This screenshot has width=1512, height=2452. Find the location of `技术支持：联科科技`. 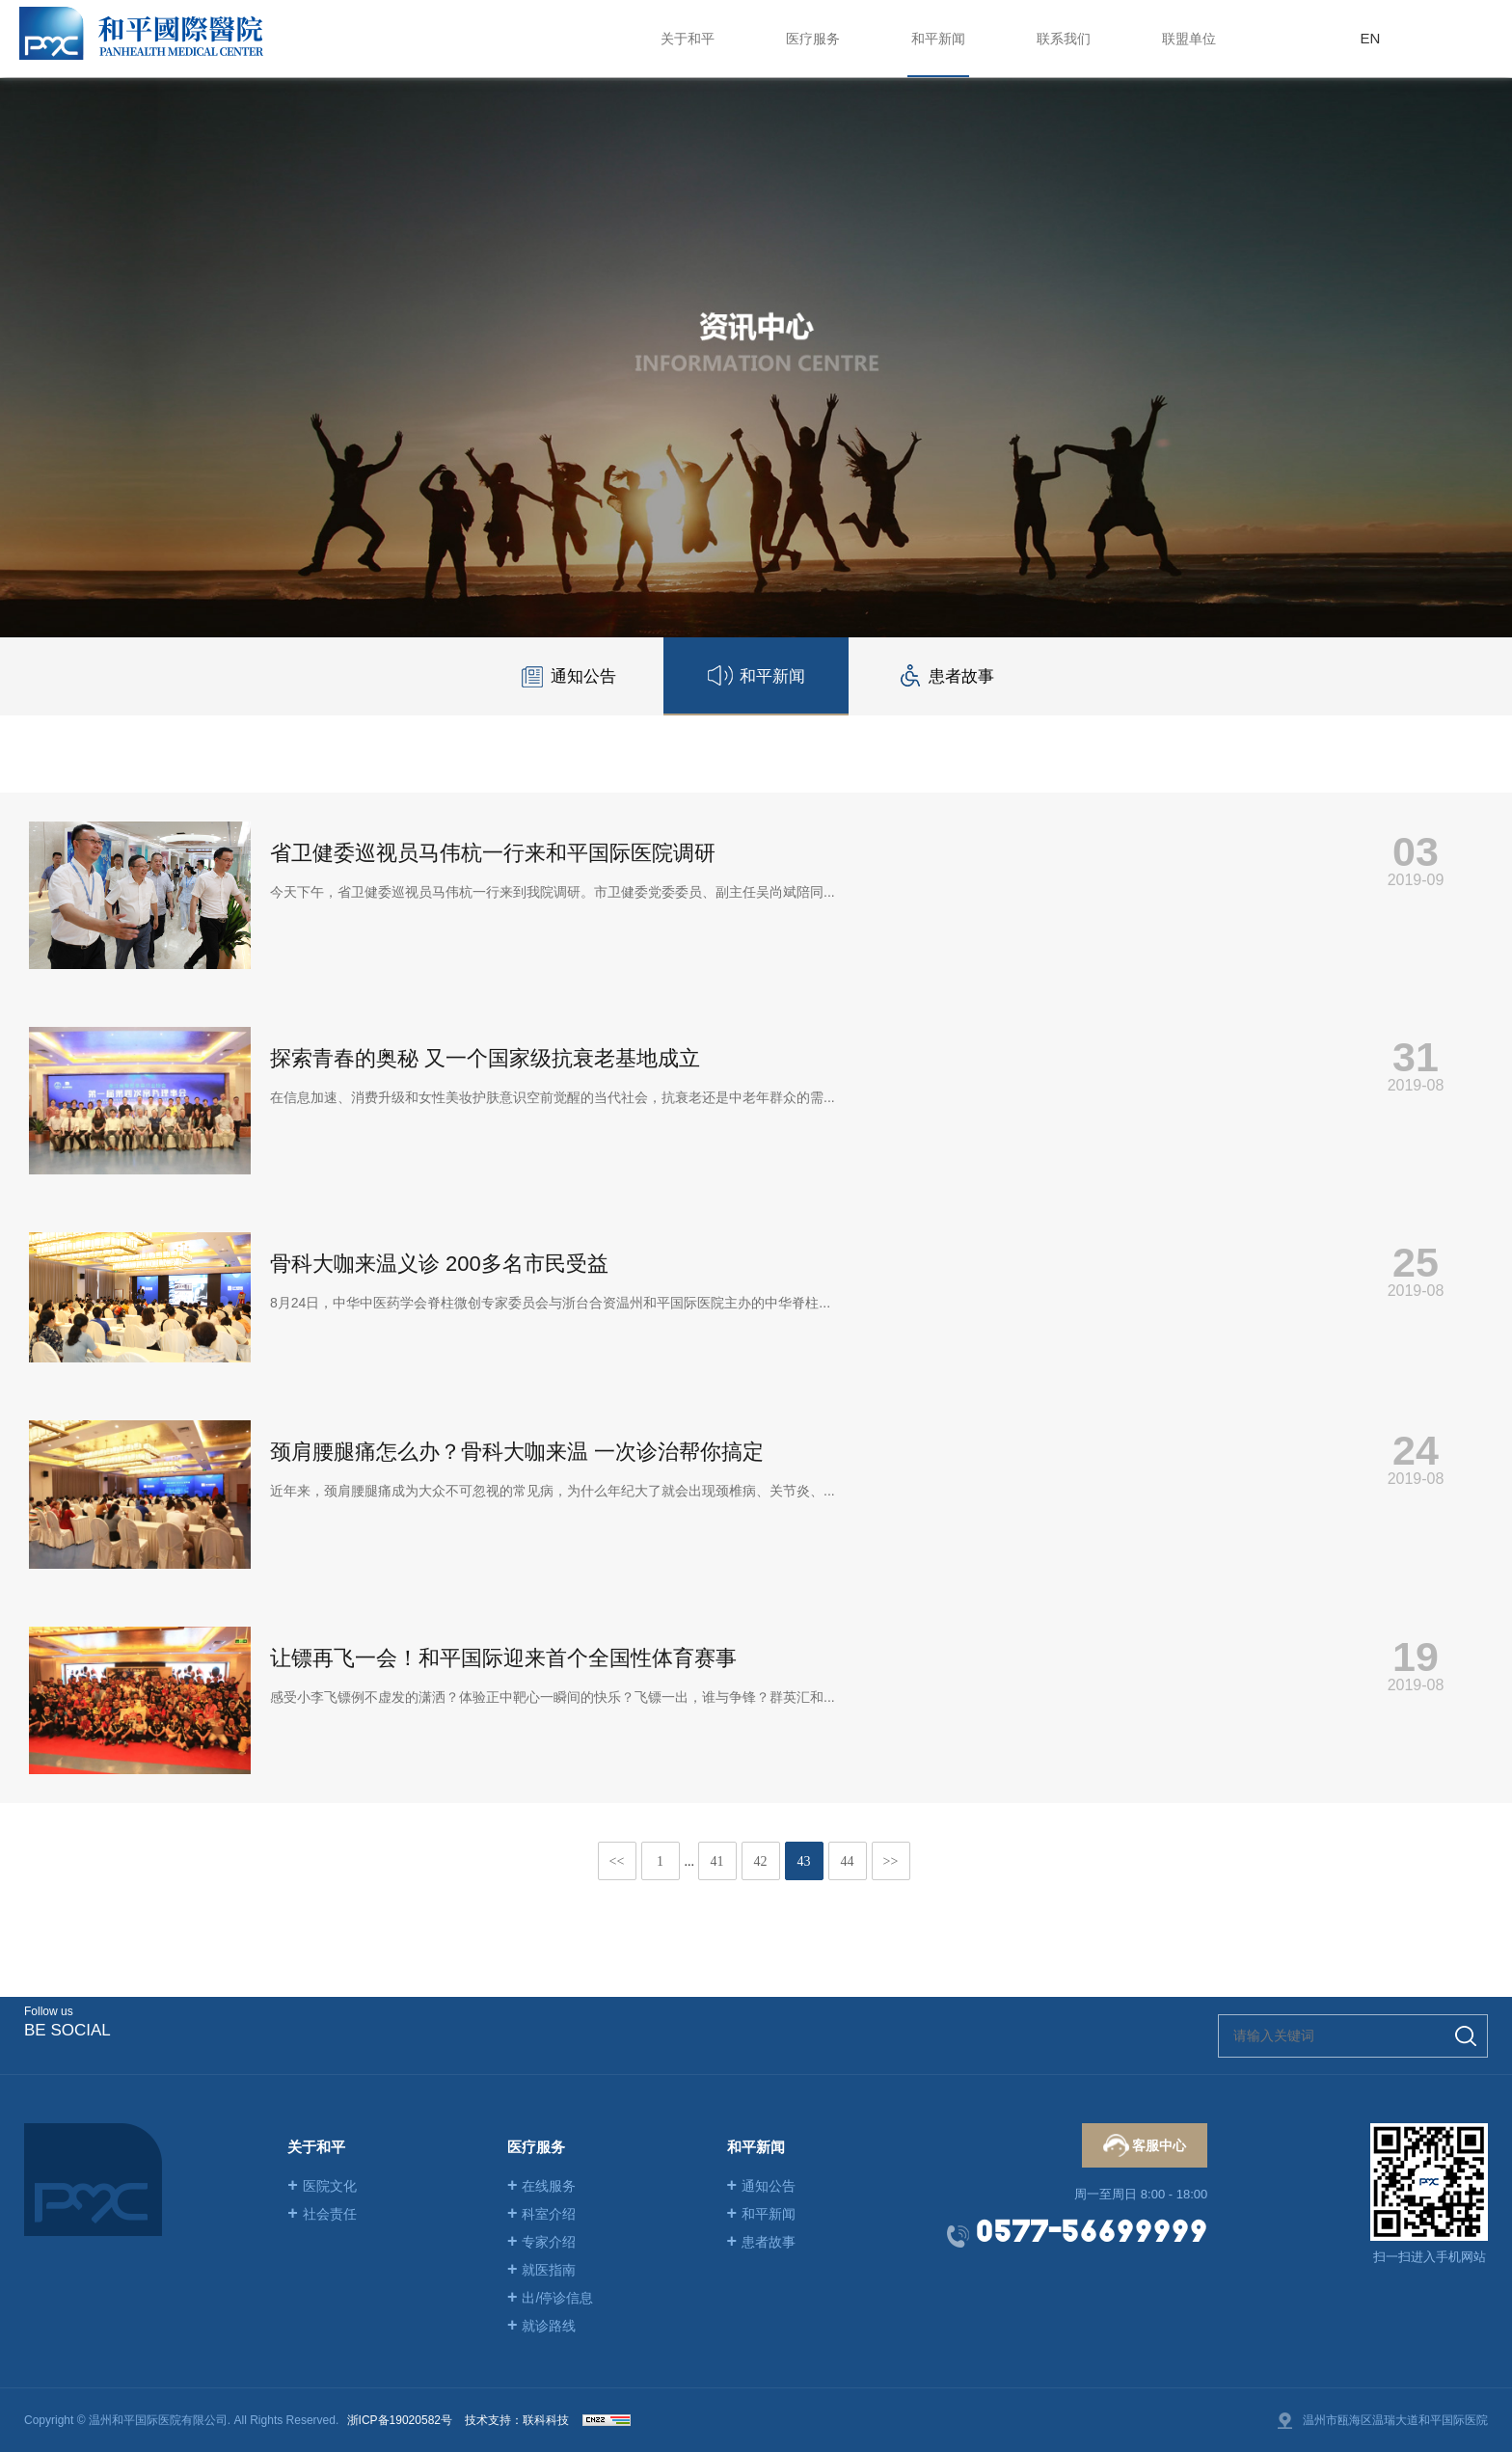

技术支持：联科科技 is located at coordinates (517, 2420).